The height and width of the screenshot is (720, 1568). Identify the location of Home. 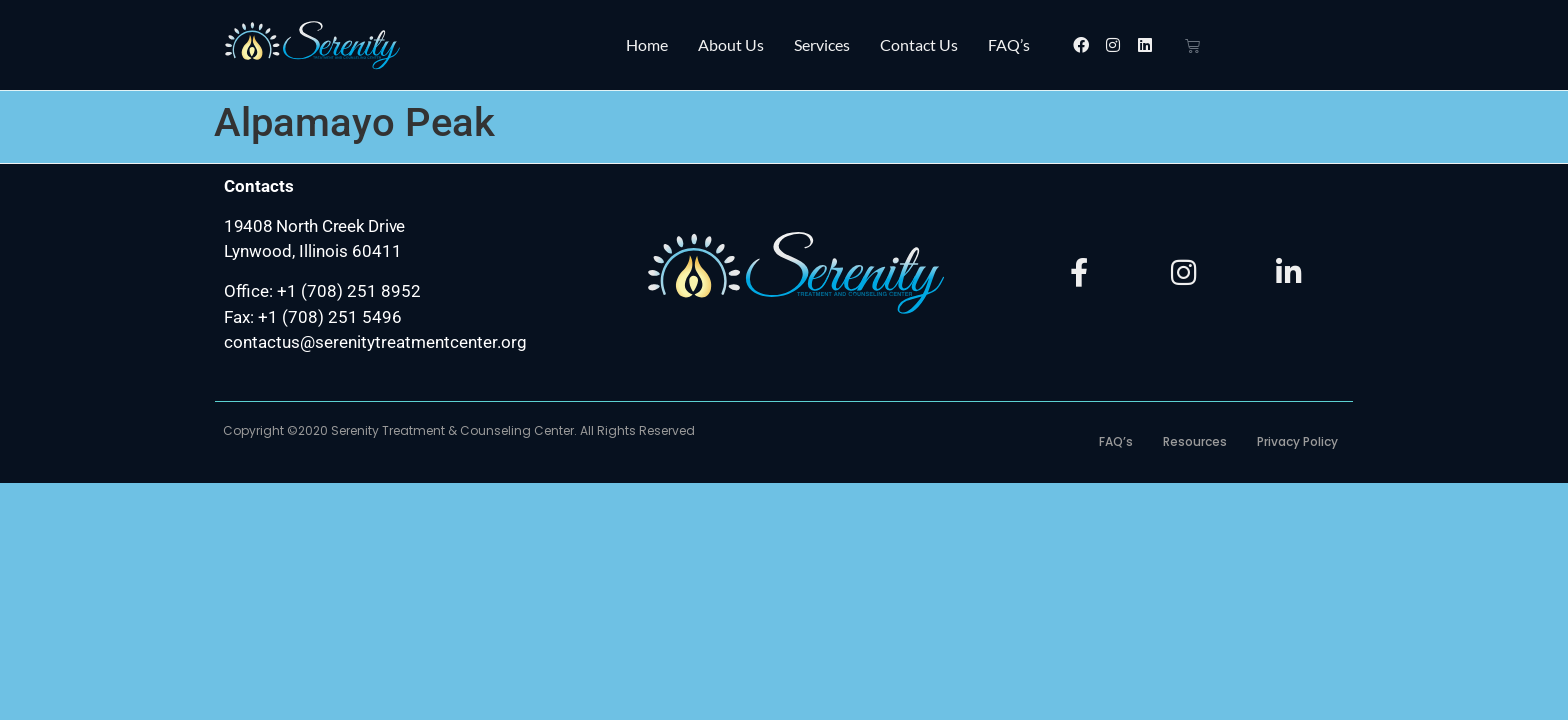
(647, 44).